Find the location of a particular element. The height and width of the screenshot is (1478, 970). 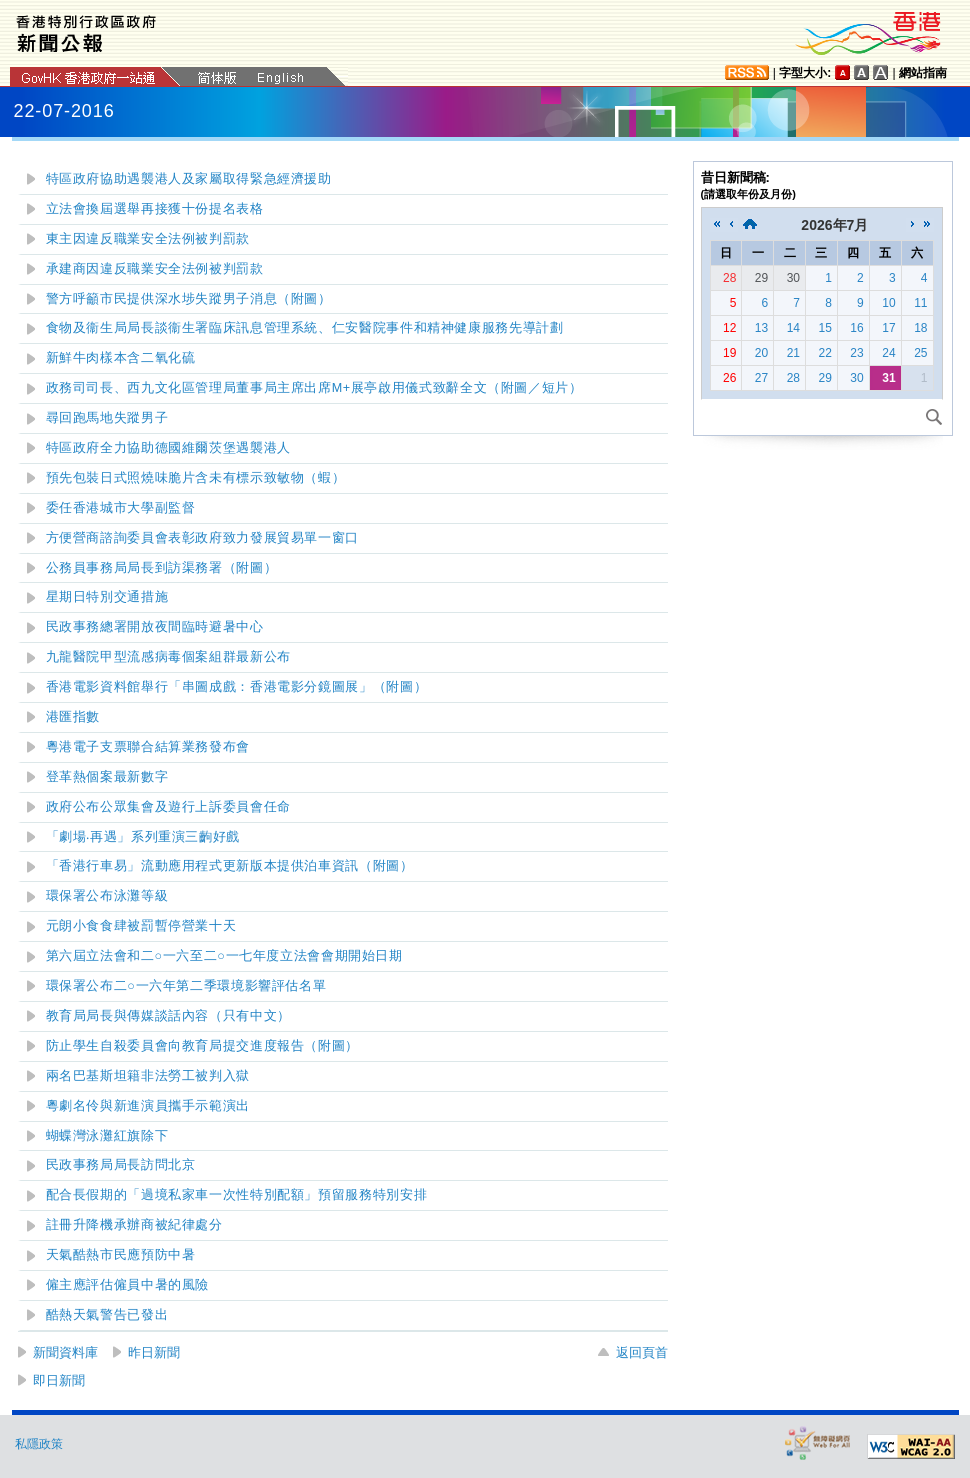

香港電影資料館舉行「串圖成戲：香港電影分鏡圖展」（附圖） is located at coordinates (237, 687).